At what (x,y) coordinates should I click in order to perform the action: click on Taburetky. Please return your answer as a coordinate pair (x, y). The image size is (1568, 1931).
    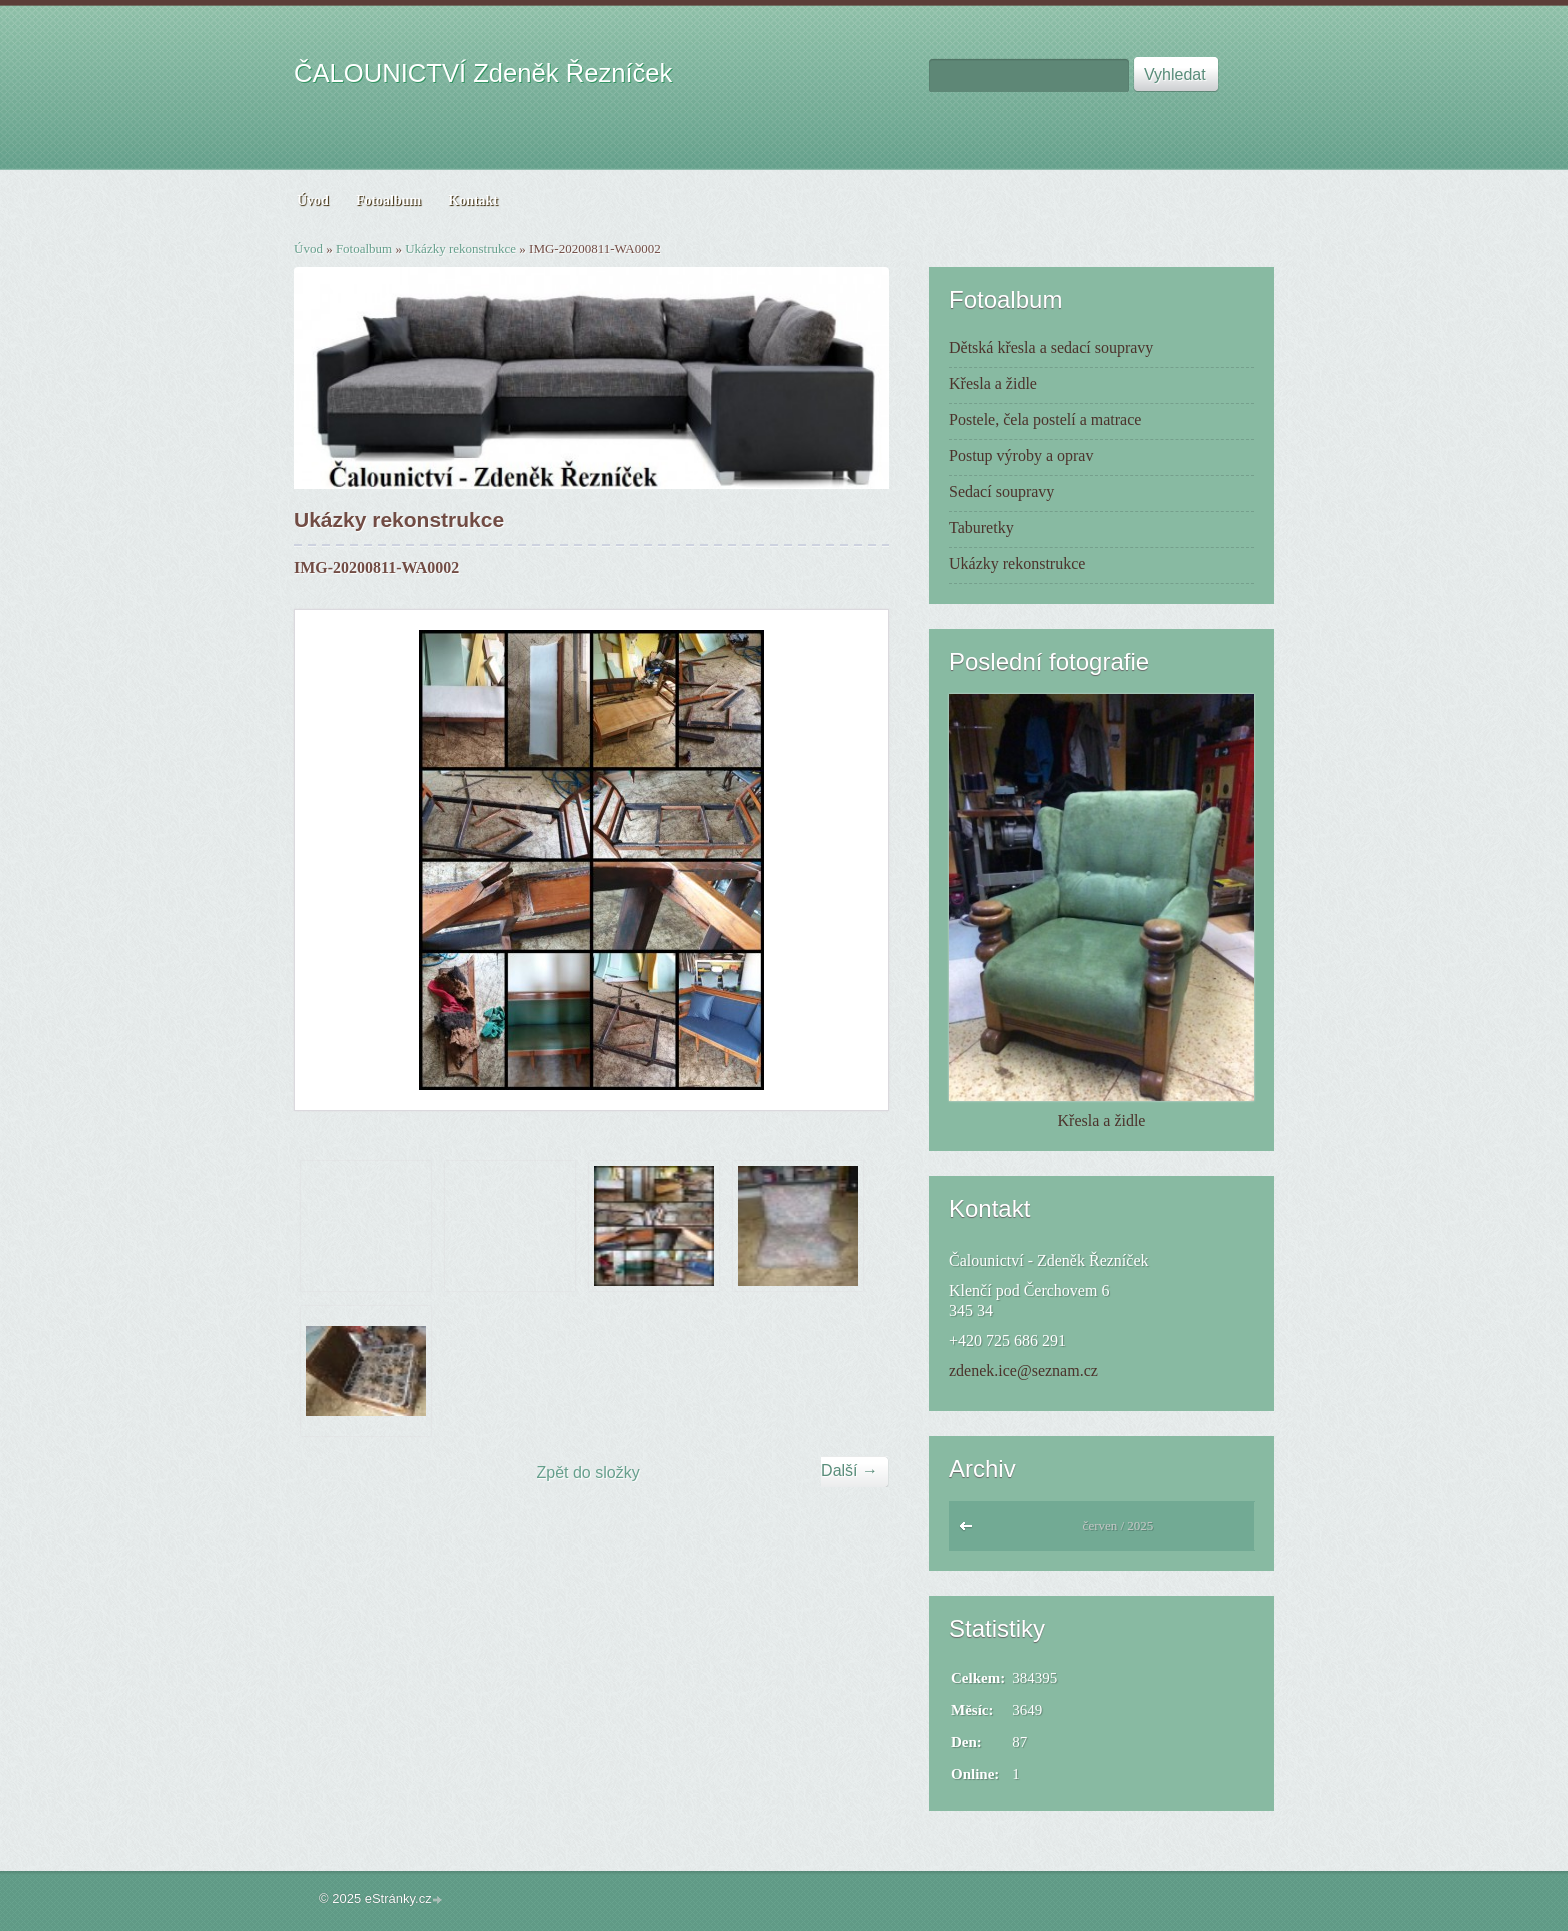
    Looking at the image, I should click on (981, 527).